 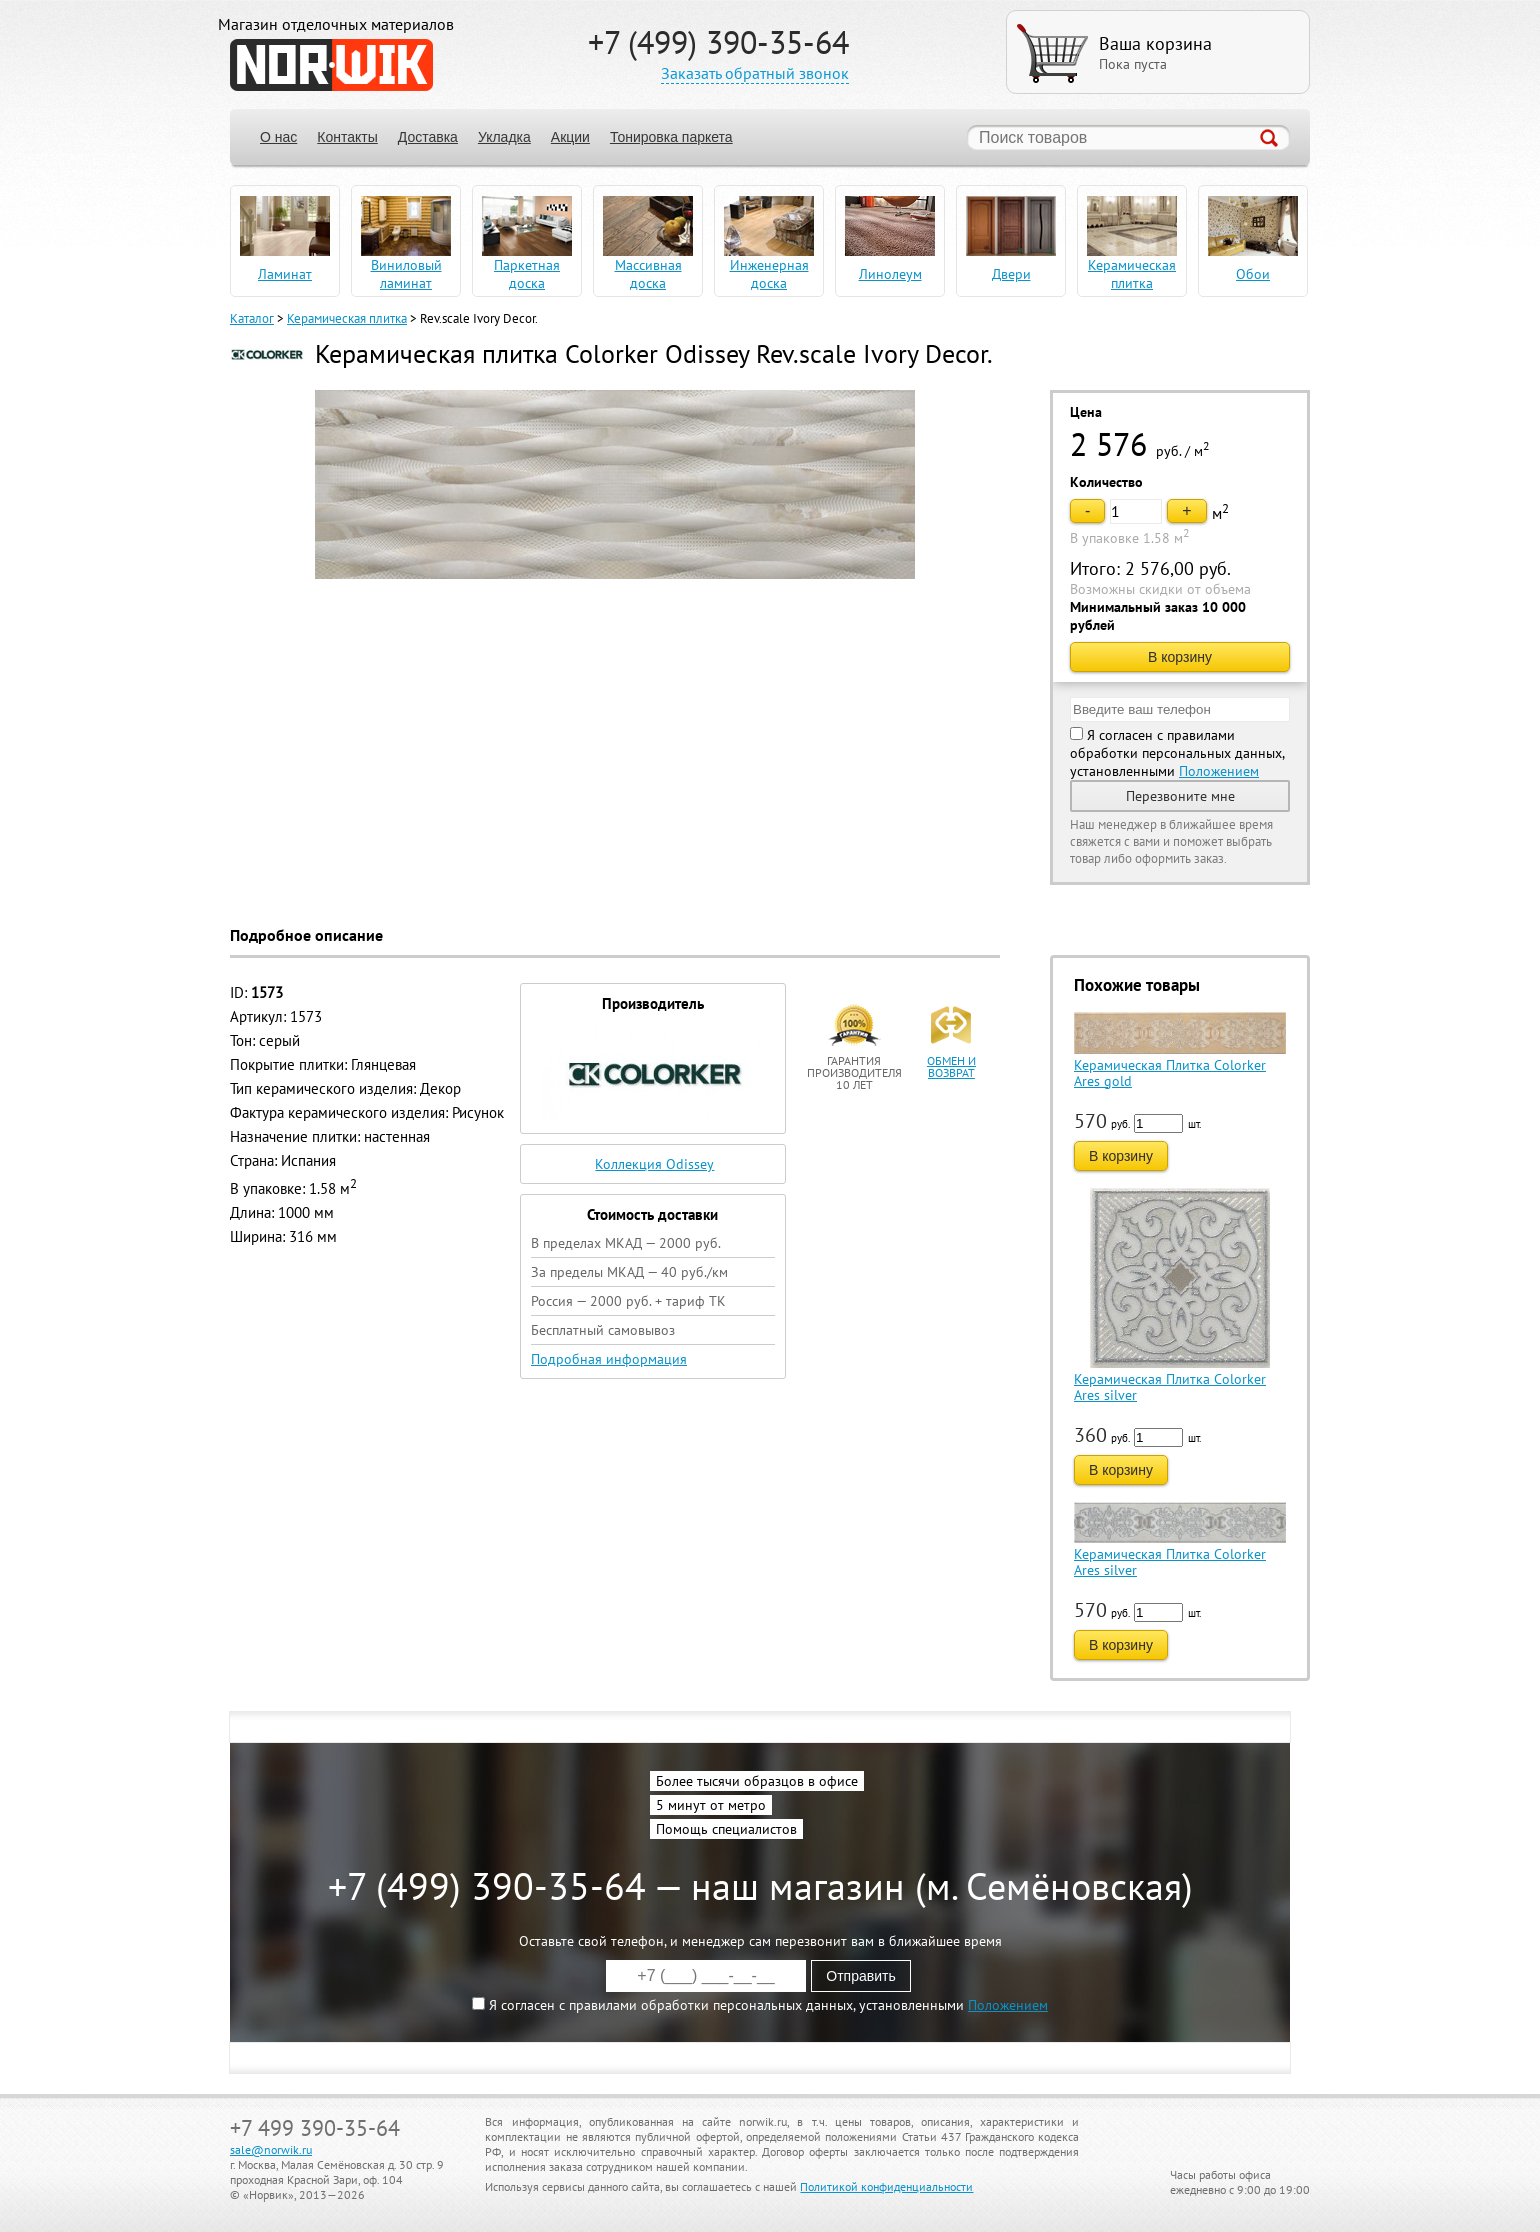 I want to click on Доставка, so click(x=428, y=137).